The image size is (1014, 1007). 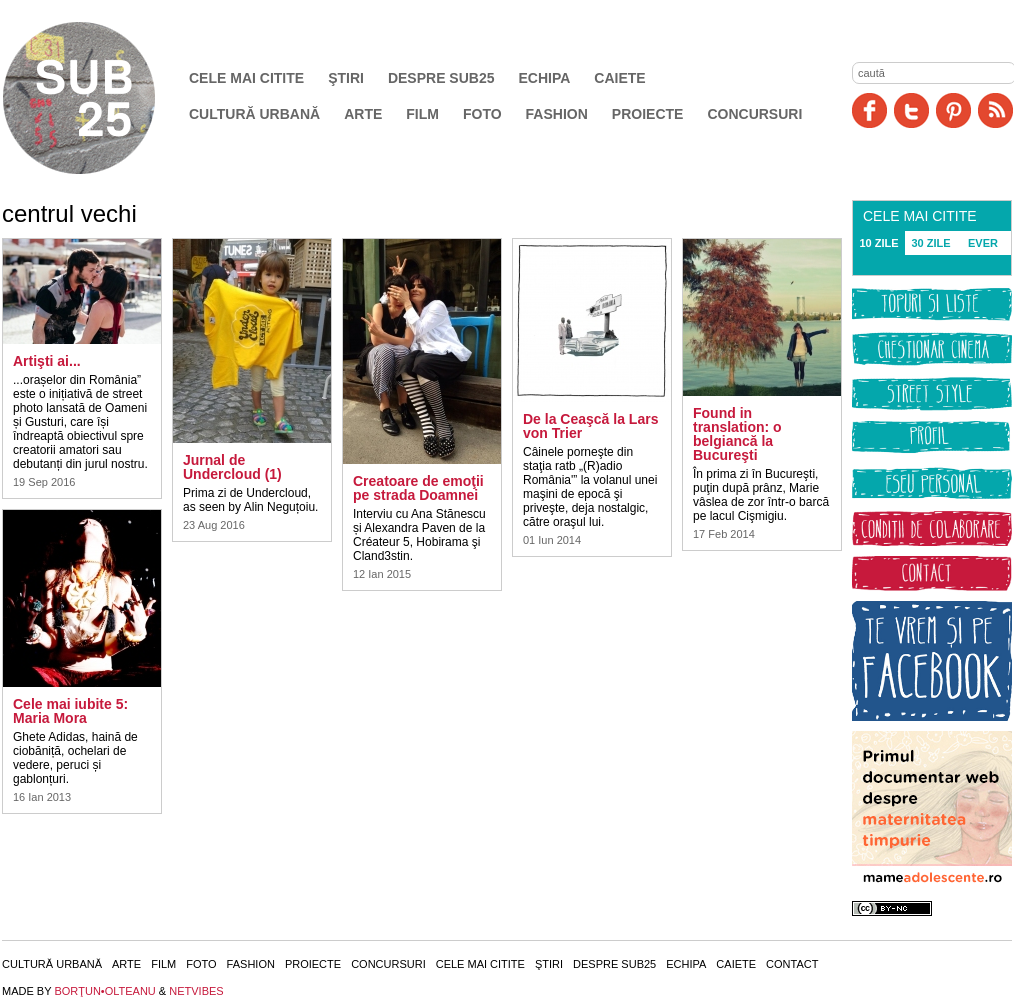 What do you see at coordinates (104, 991) in the screenshot?
I see `BORŢUN•OLTEANU` at bounding box center [104, 991].